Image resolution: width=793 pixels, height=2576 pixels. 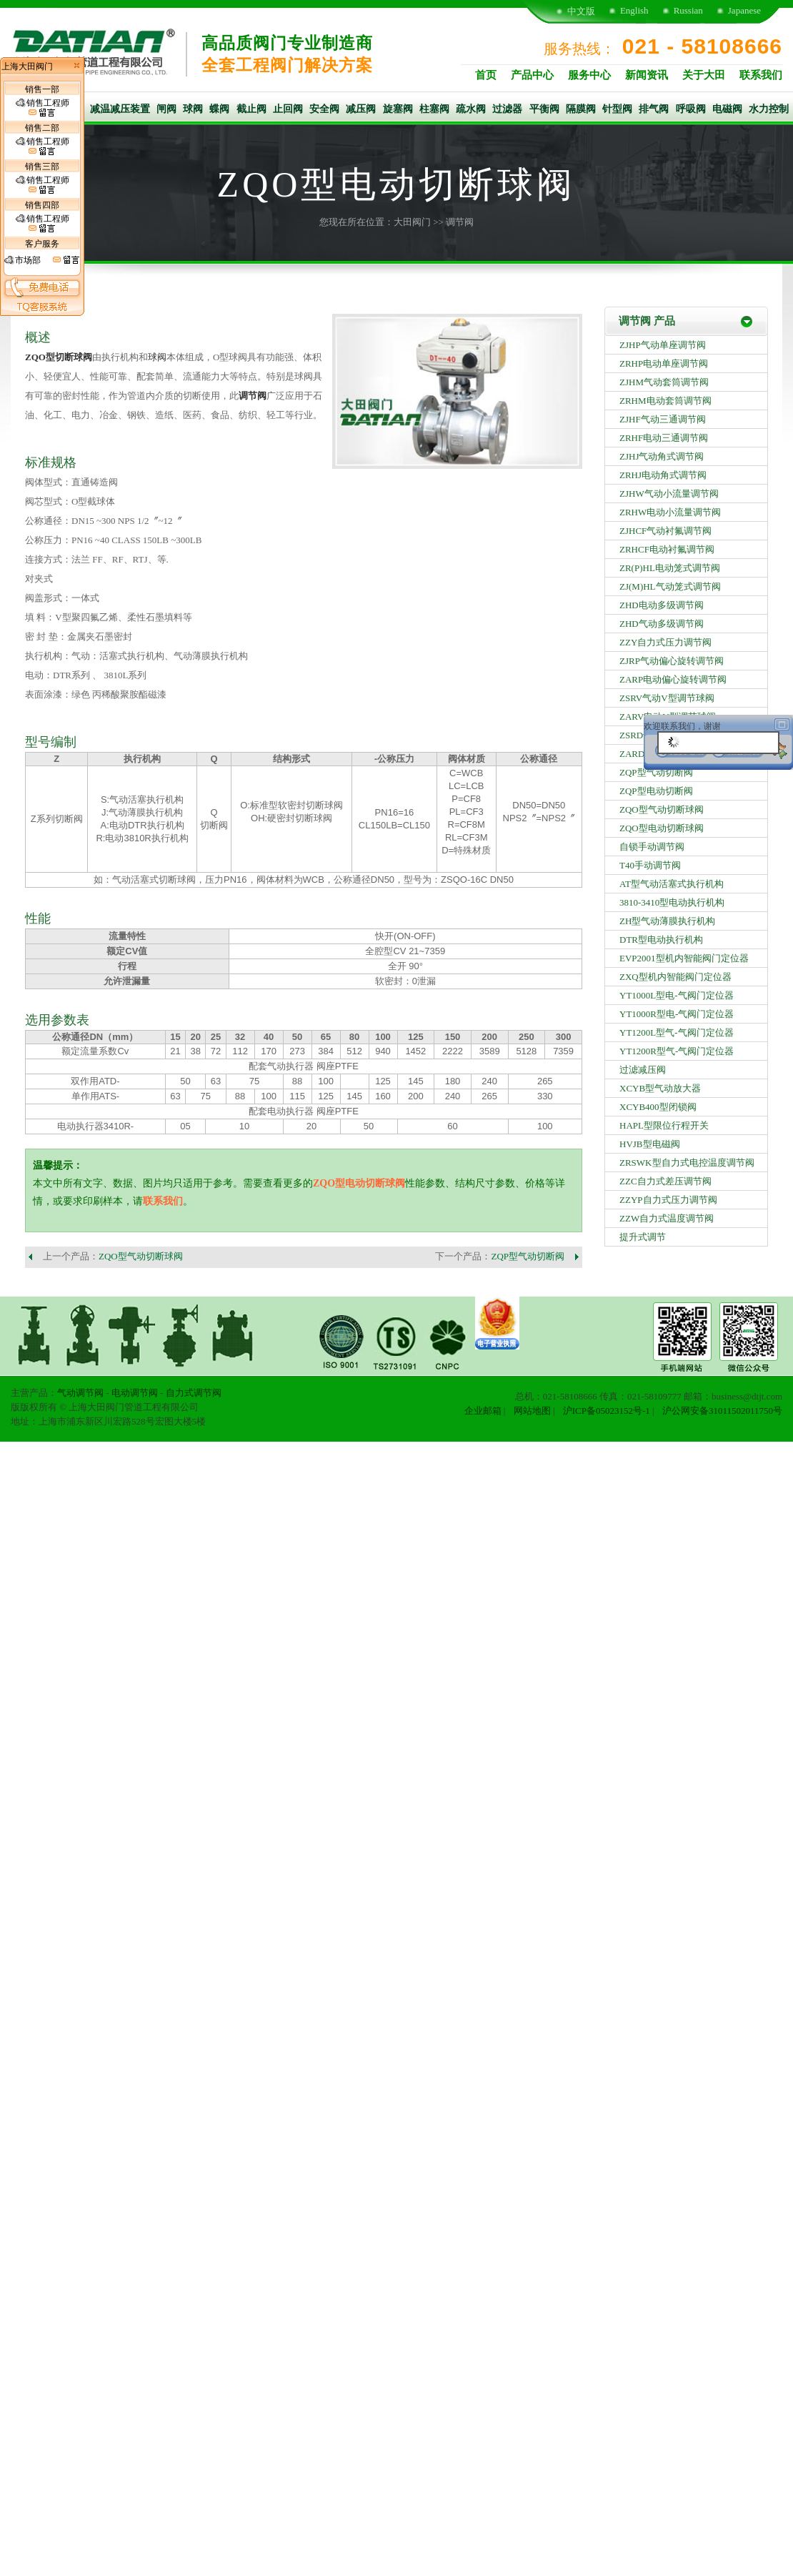 What do you see at coordinates (658, 1106) in the screenshot?
I see `XCYB400型闭锁阀` at bounding box center [658, 1106].